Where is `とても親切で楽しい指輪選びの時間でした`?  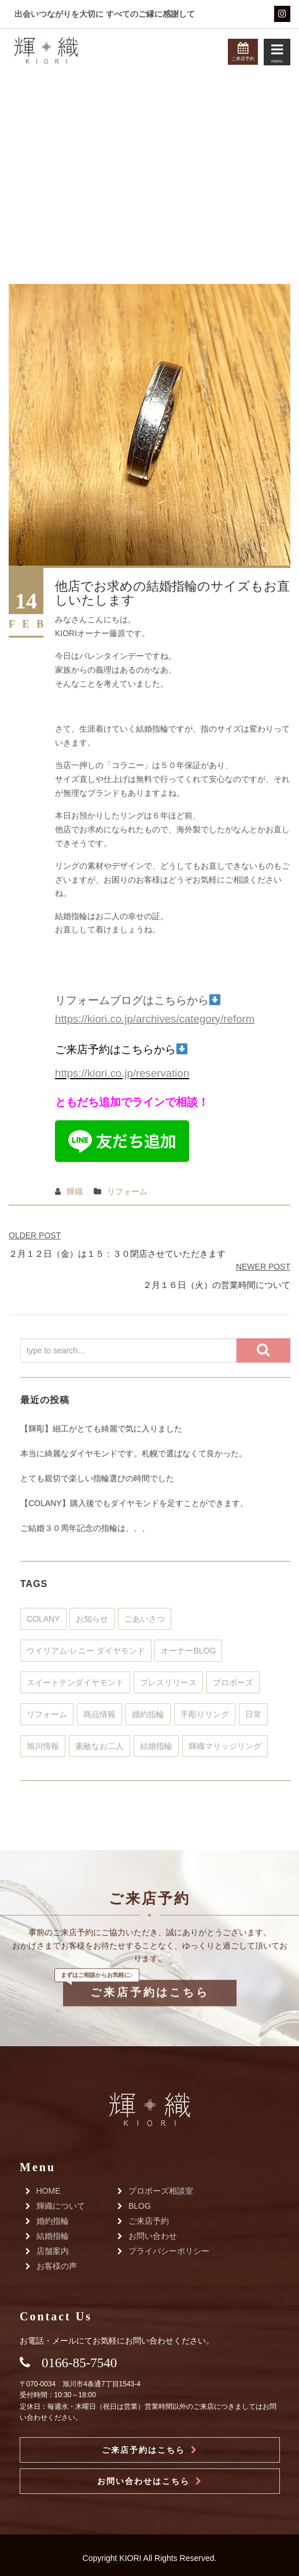 とても親切で楽しい指輪選びの時間でした is located at coordinates (97, 1478).